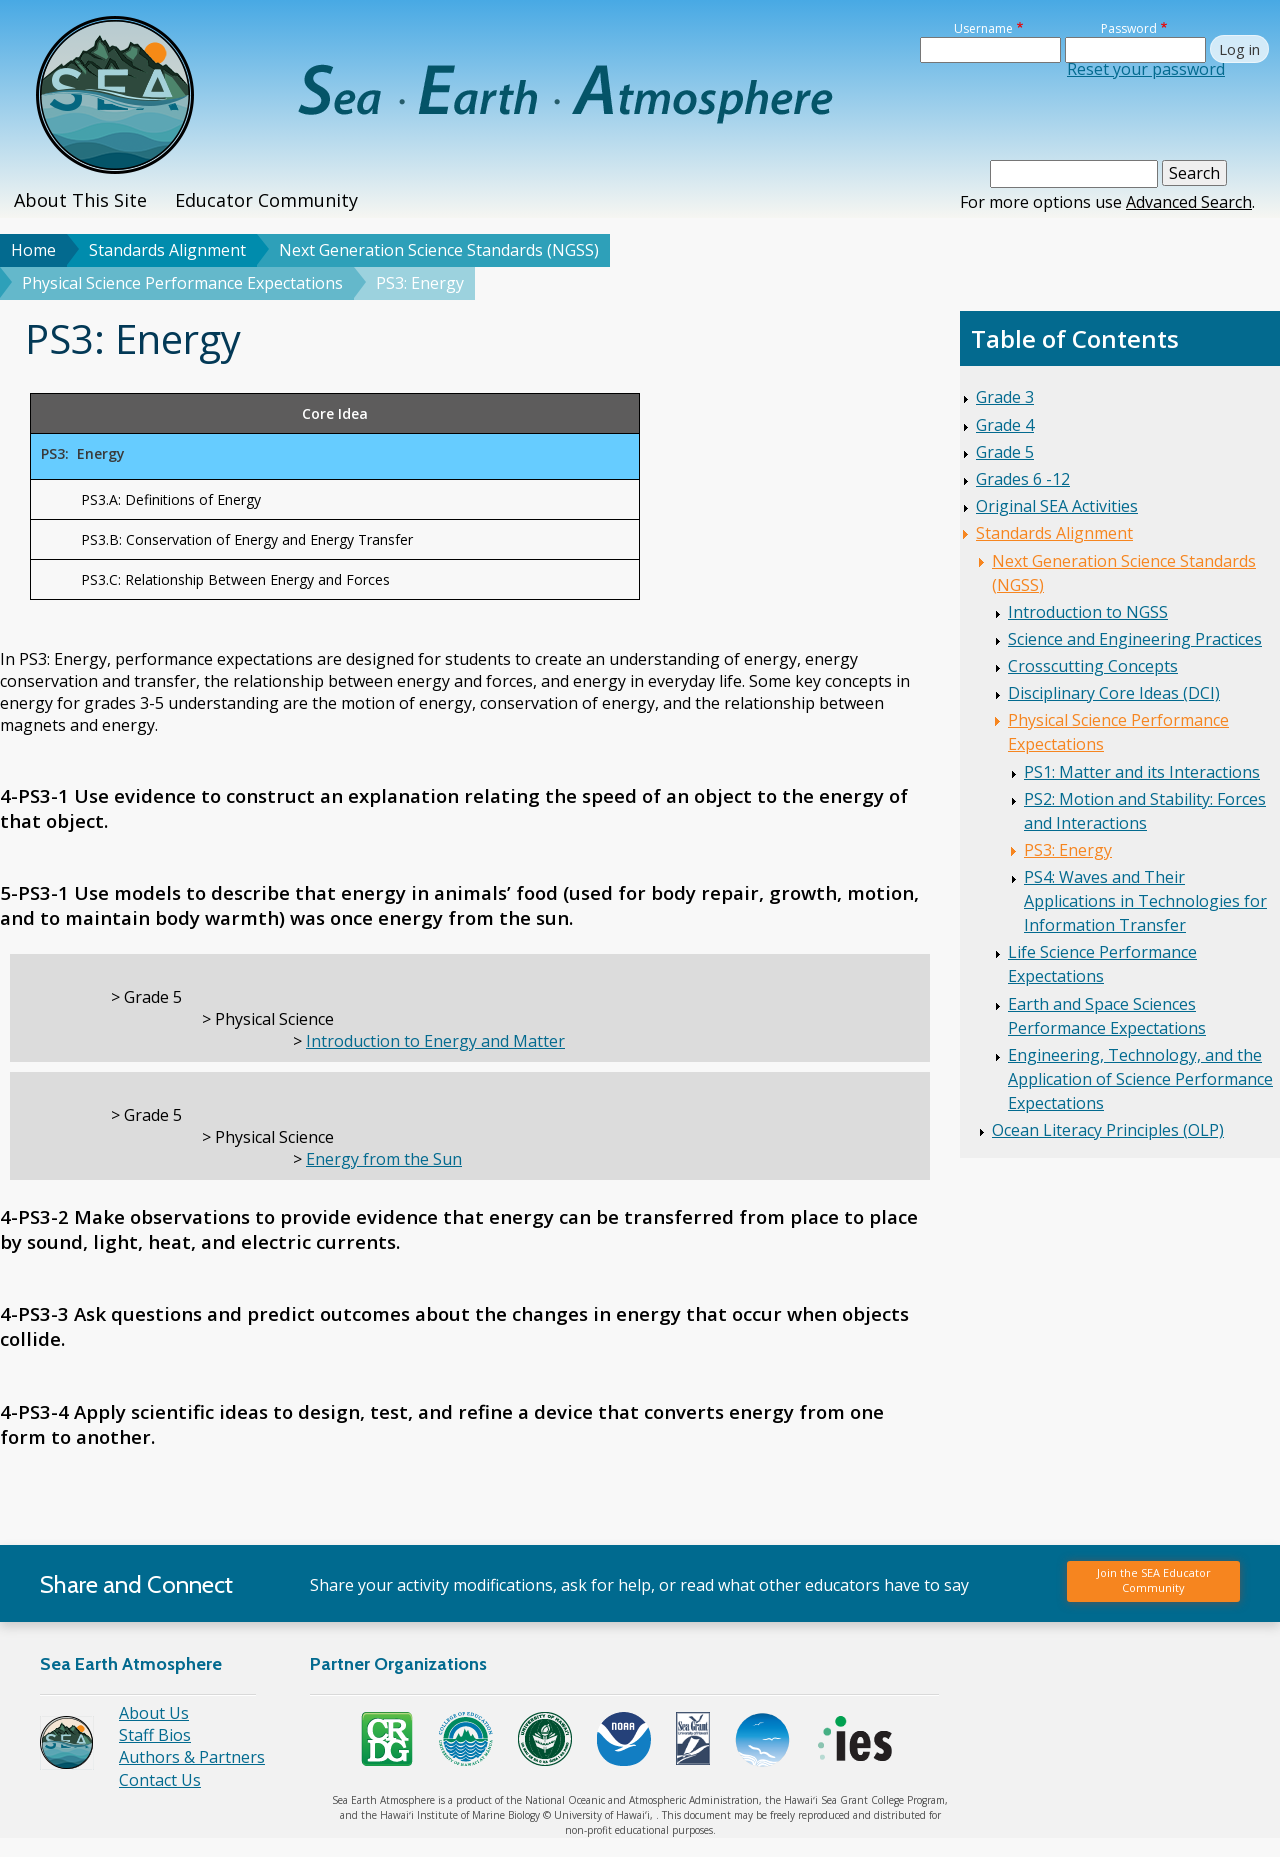  I want to click on Grade 4, so click(1005, 425).